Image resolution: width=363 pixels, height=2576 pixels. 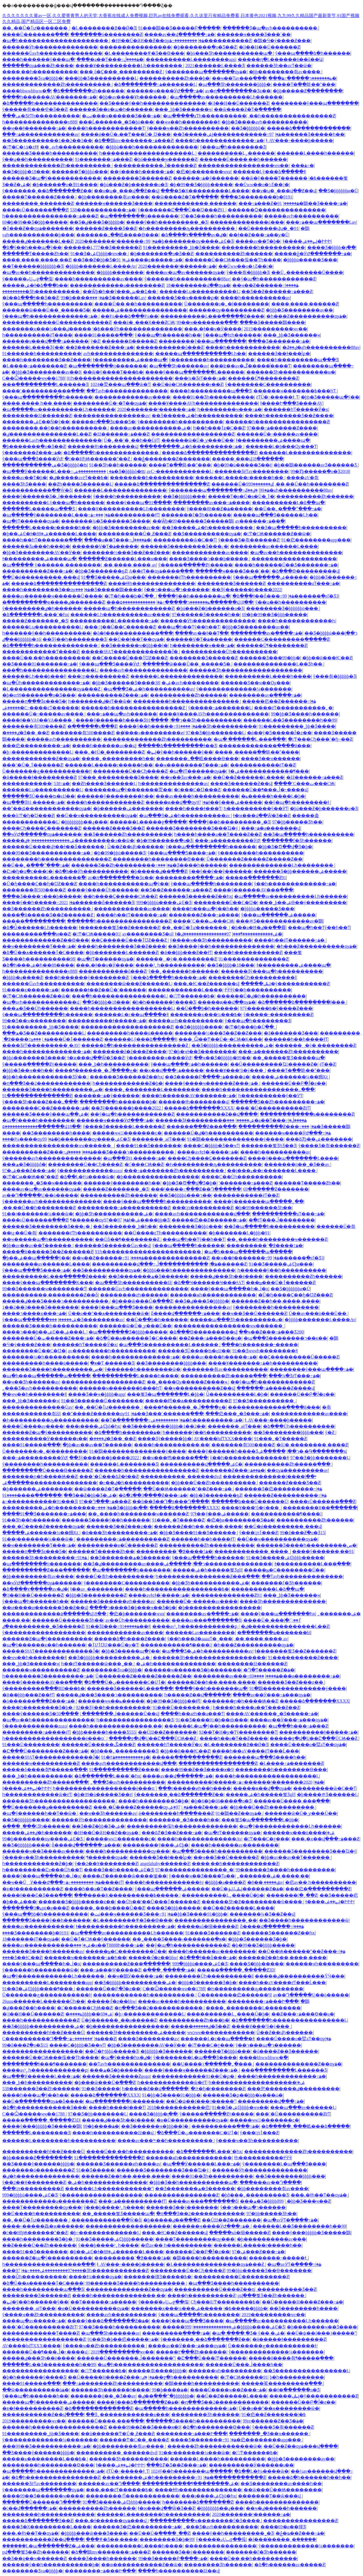 I want to click on һ��������������v888, so click(x=39, y=122).